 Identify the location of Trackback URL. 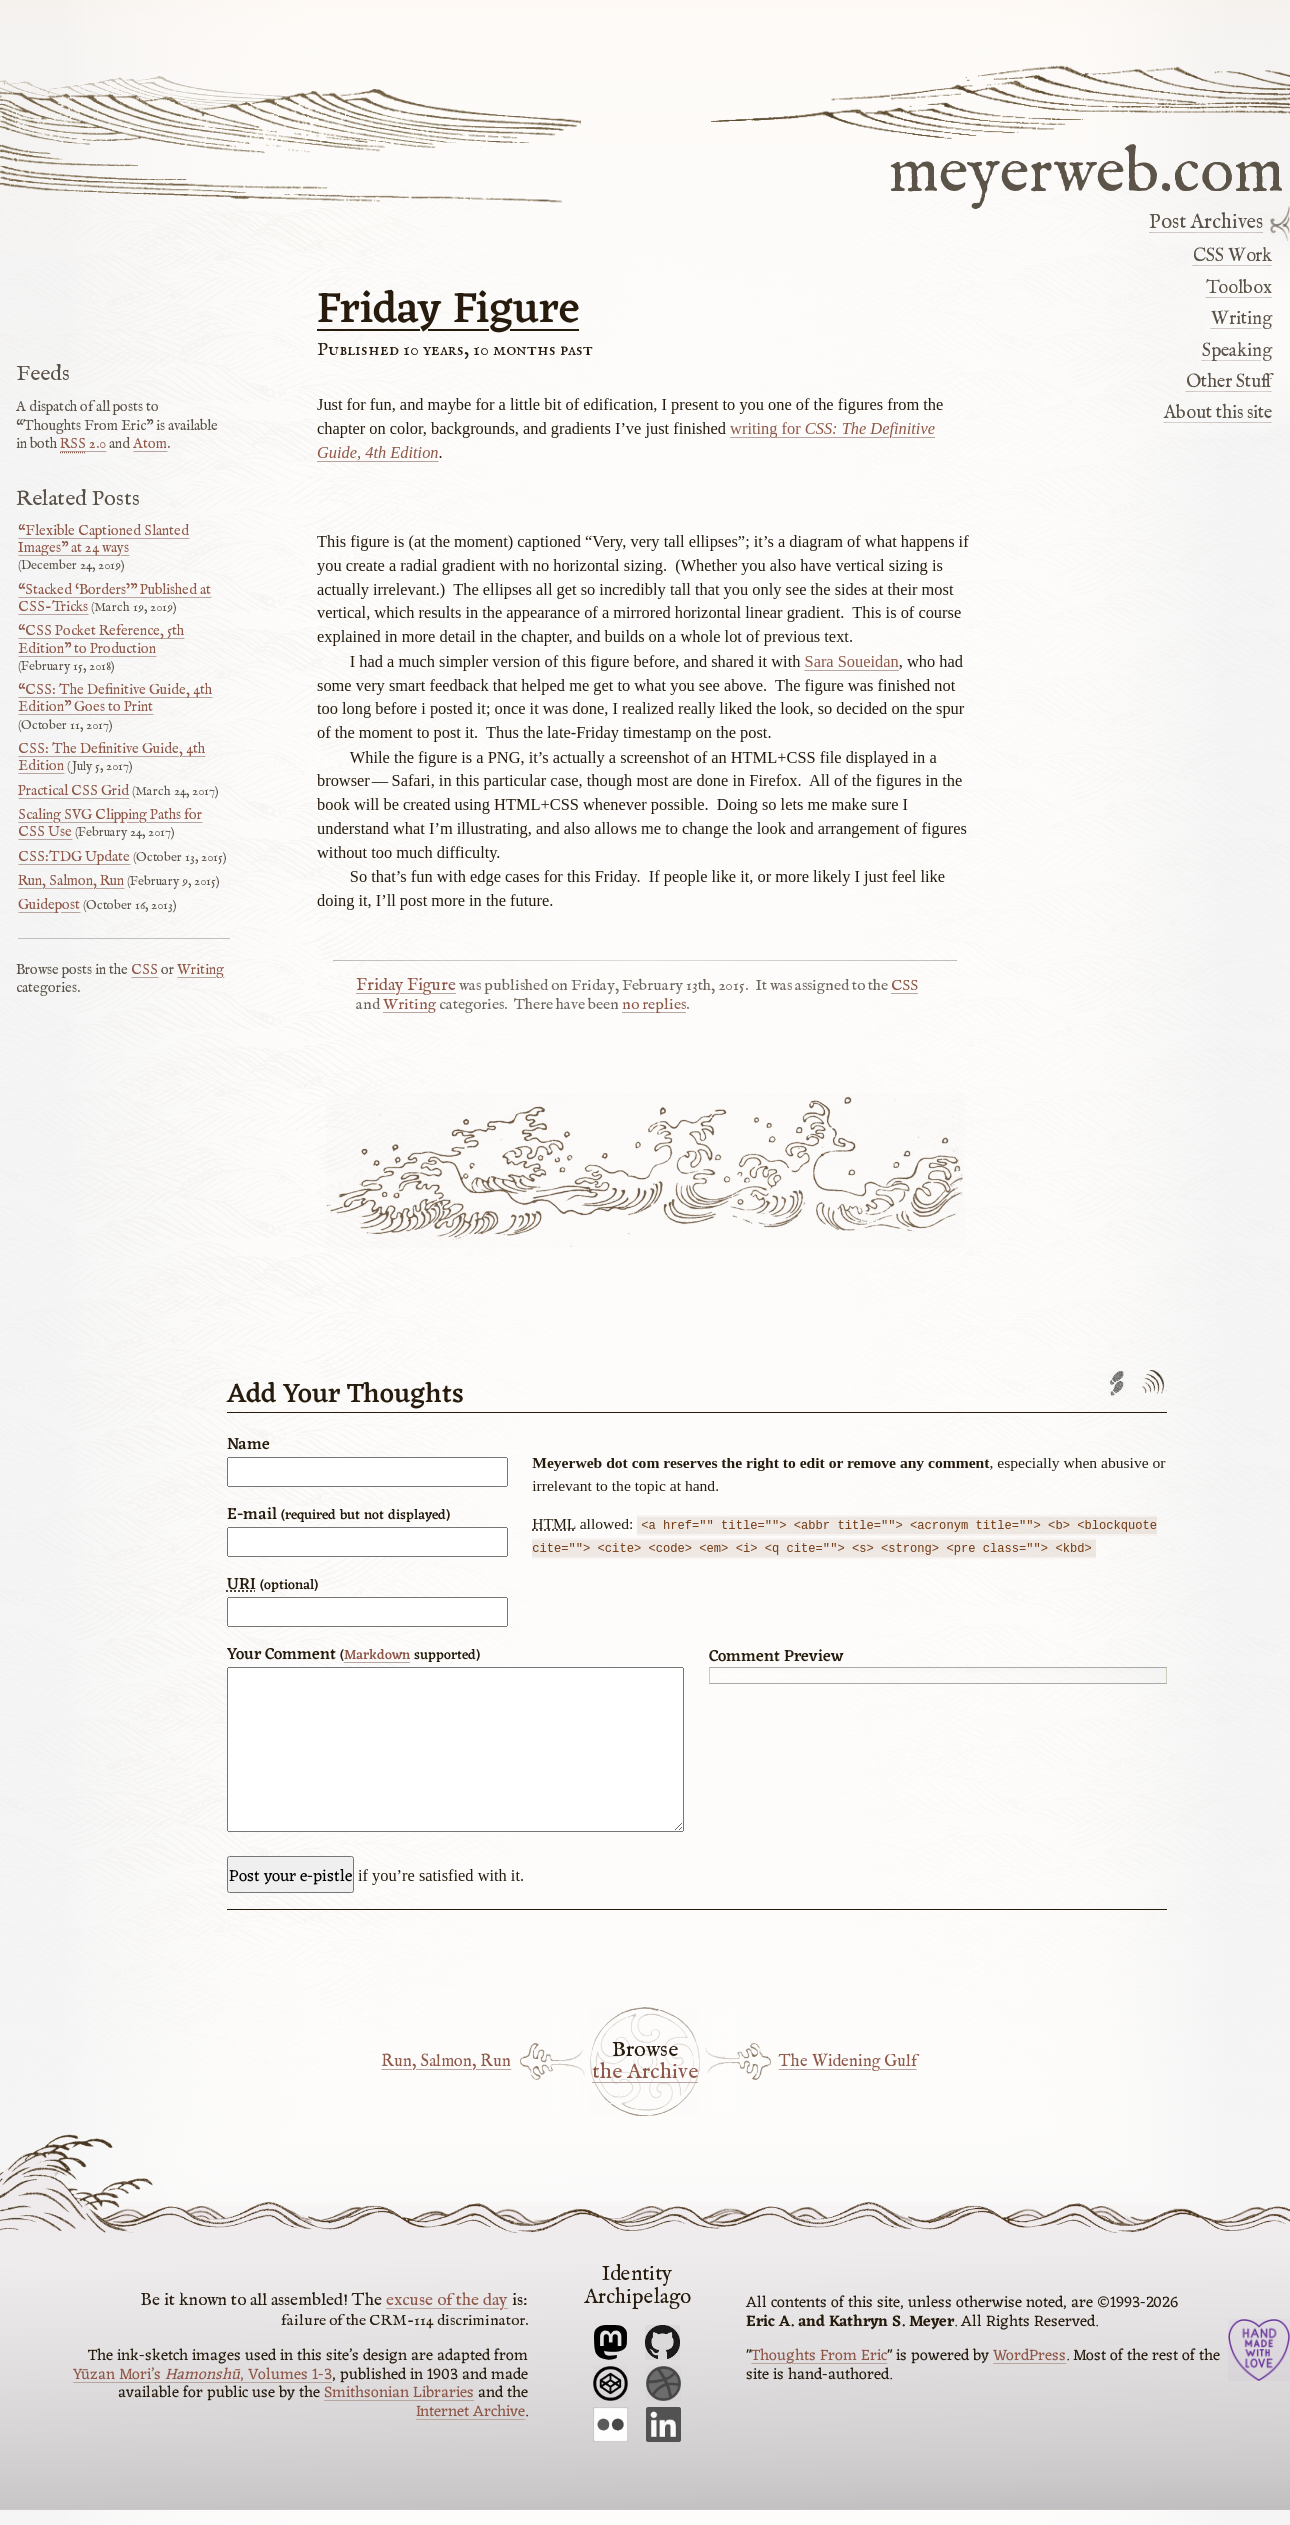
(1117, 1383).